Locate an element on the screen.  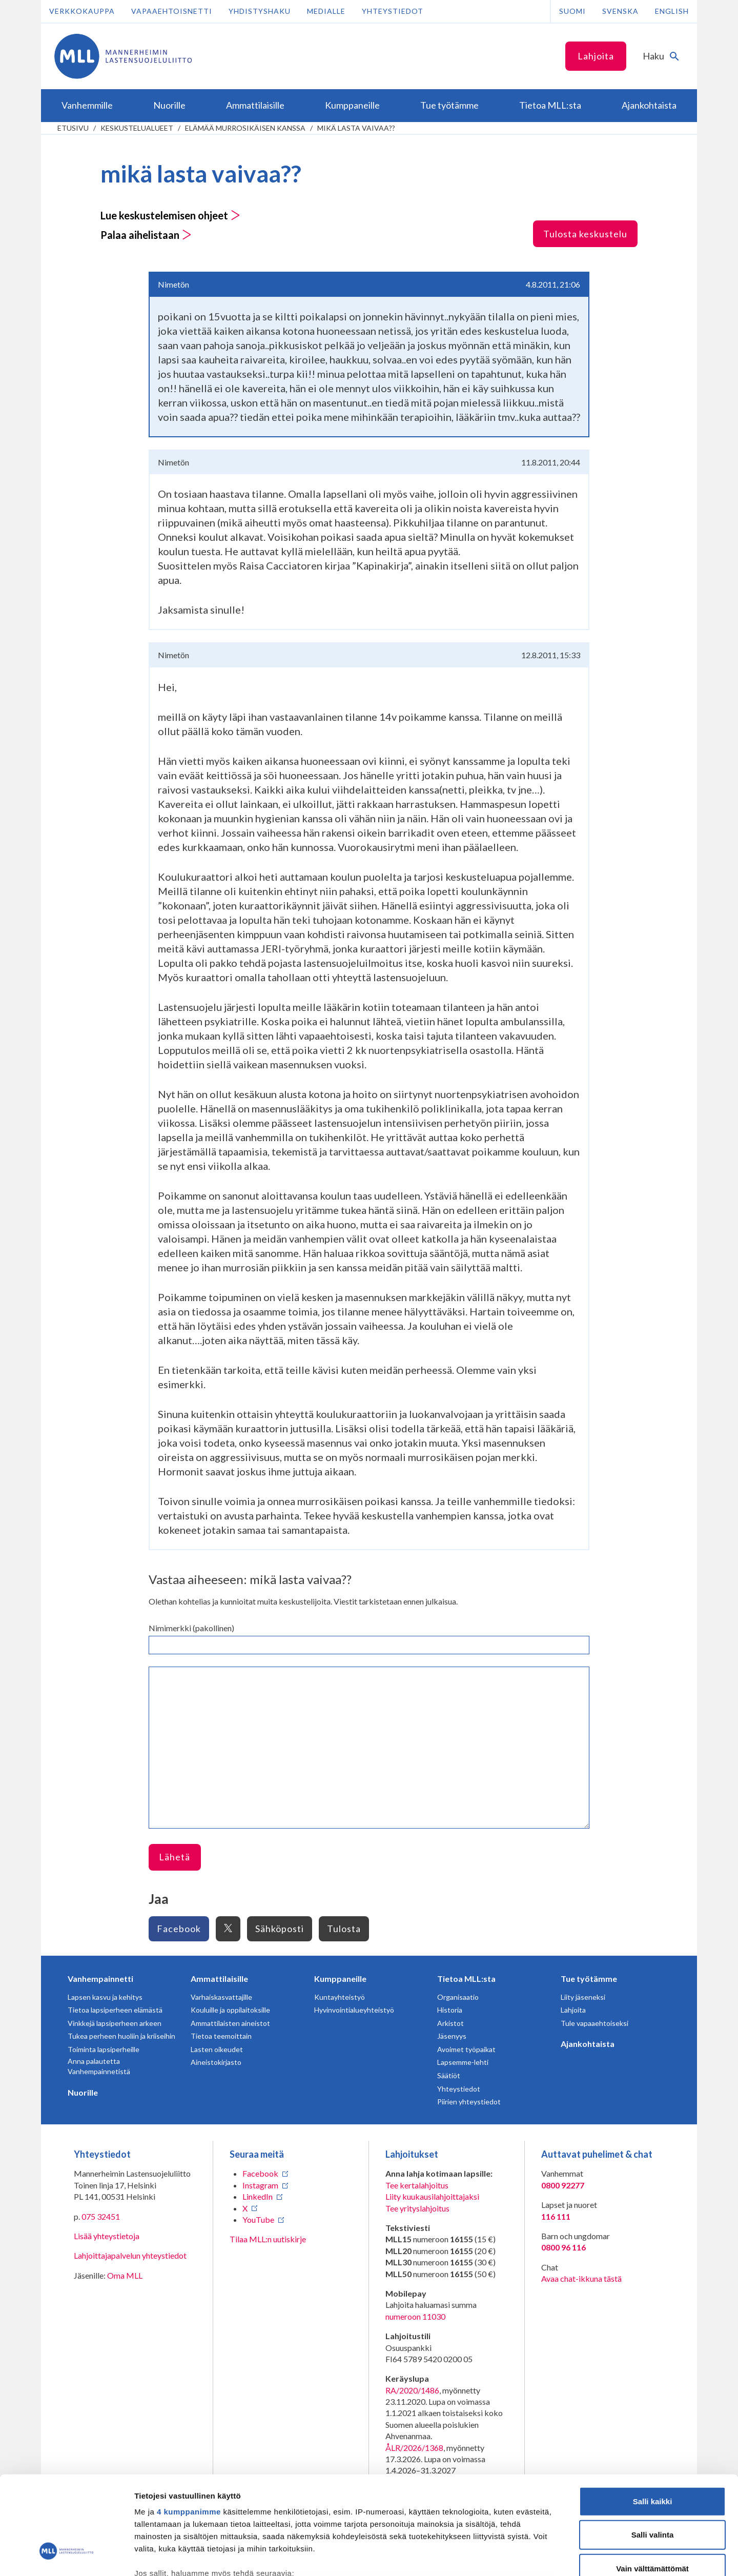
Lasten oikeudet is located at coordinates (217, 2049).